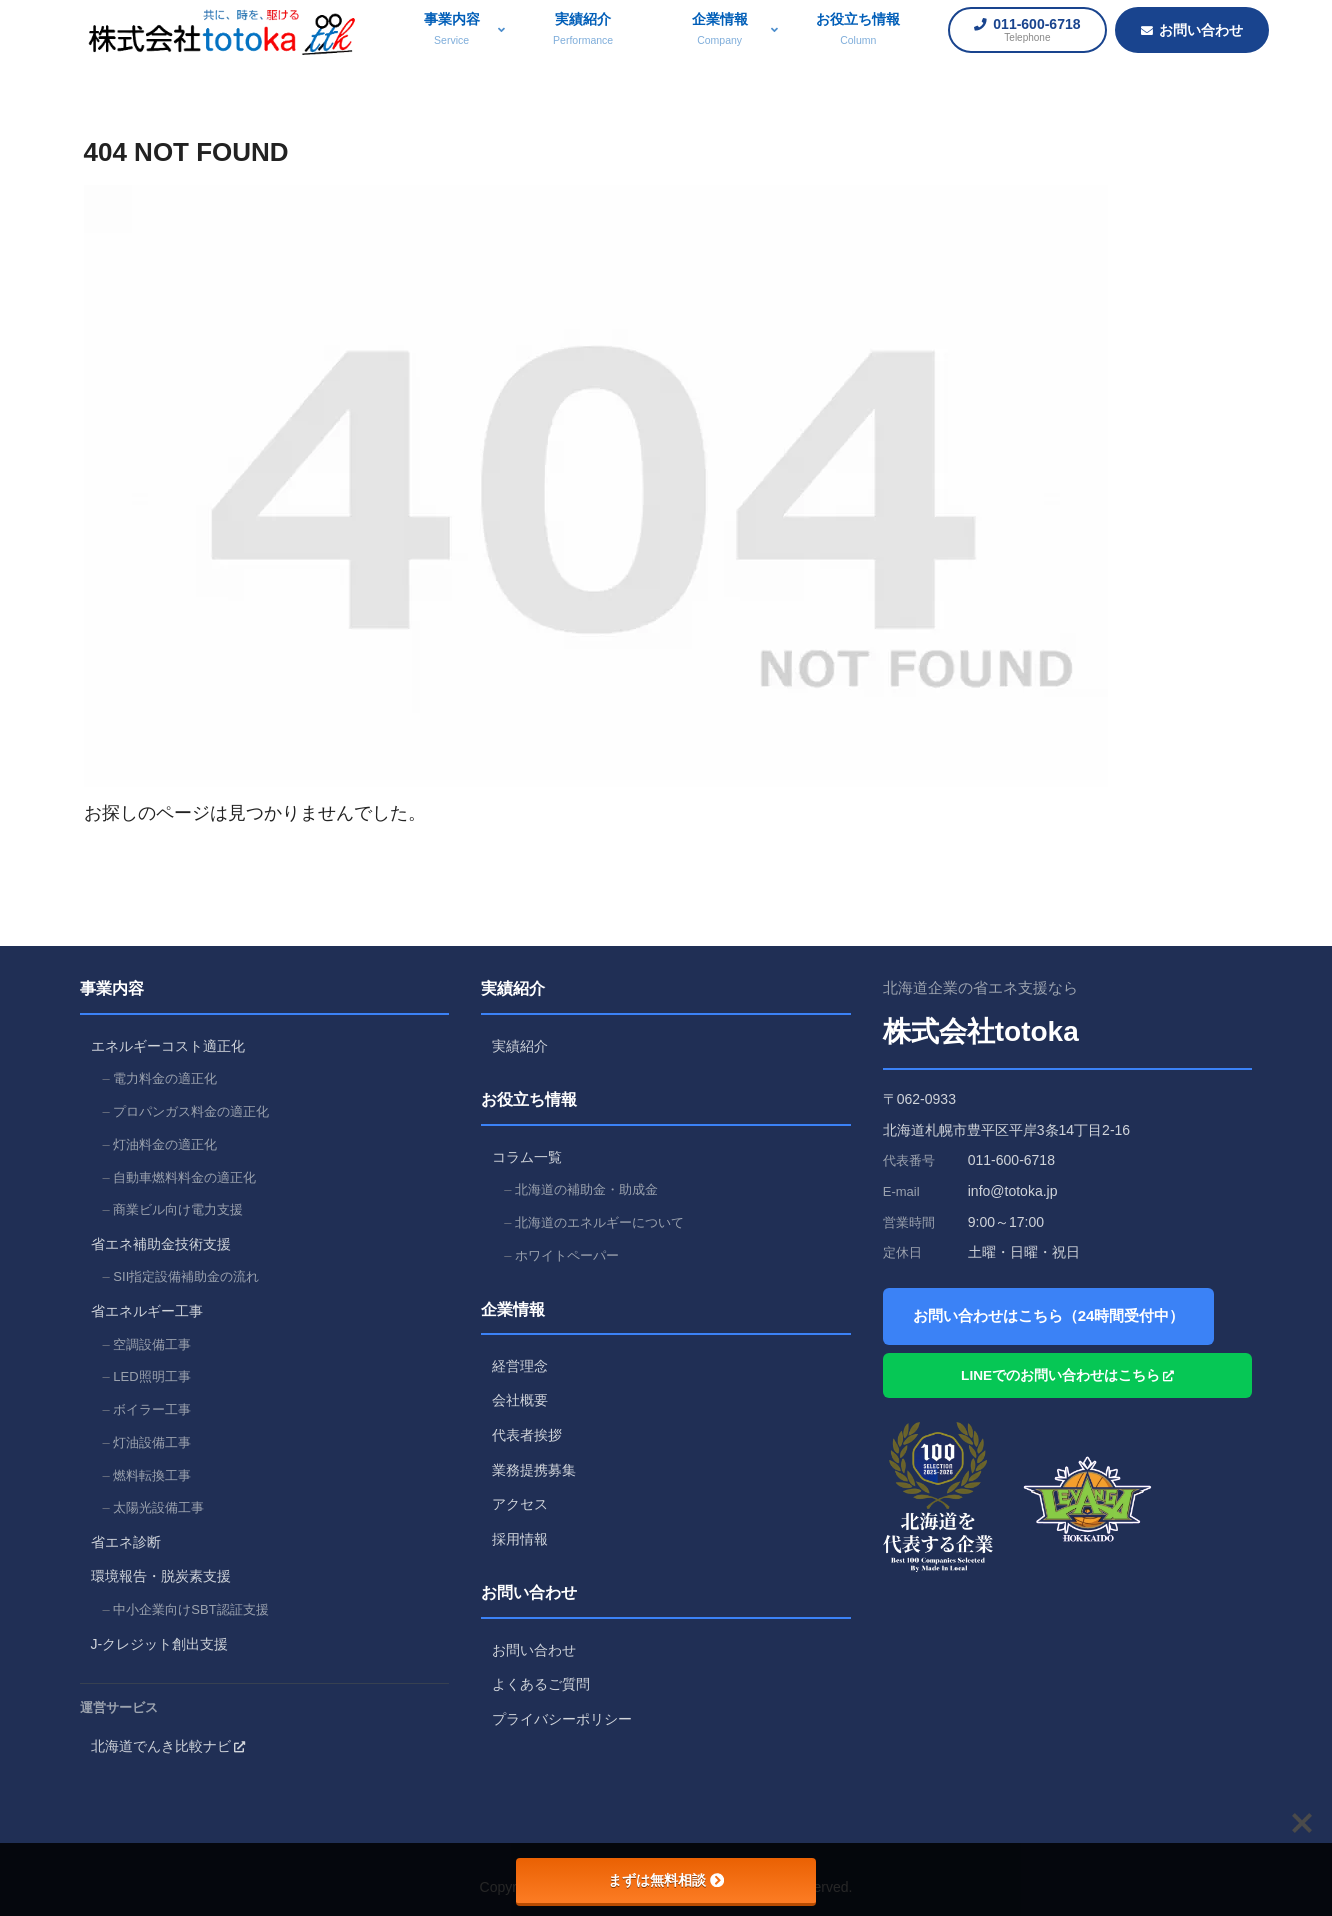 This screenshot has height=1916, width=1332. Describe the element at coordinates (152, 1409) in the screenshot. I see `ボイラー工事` at that location.